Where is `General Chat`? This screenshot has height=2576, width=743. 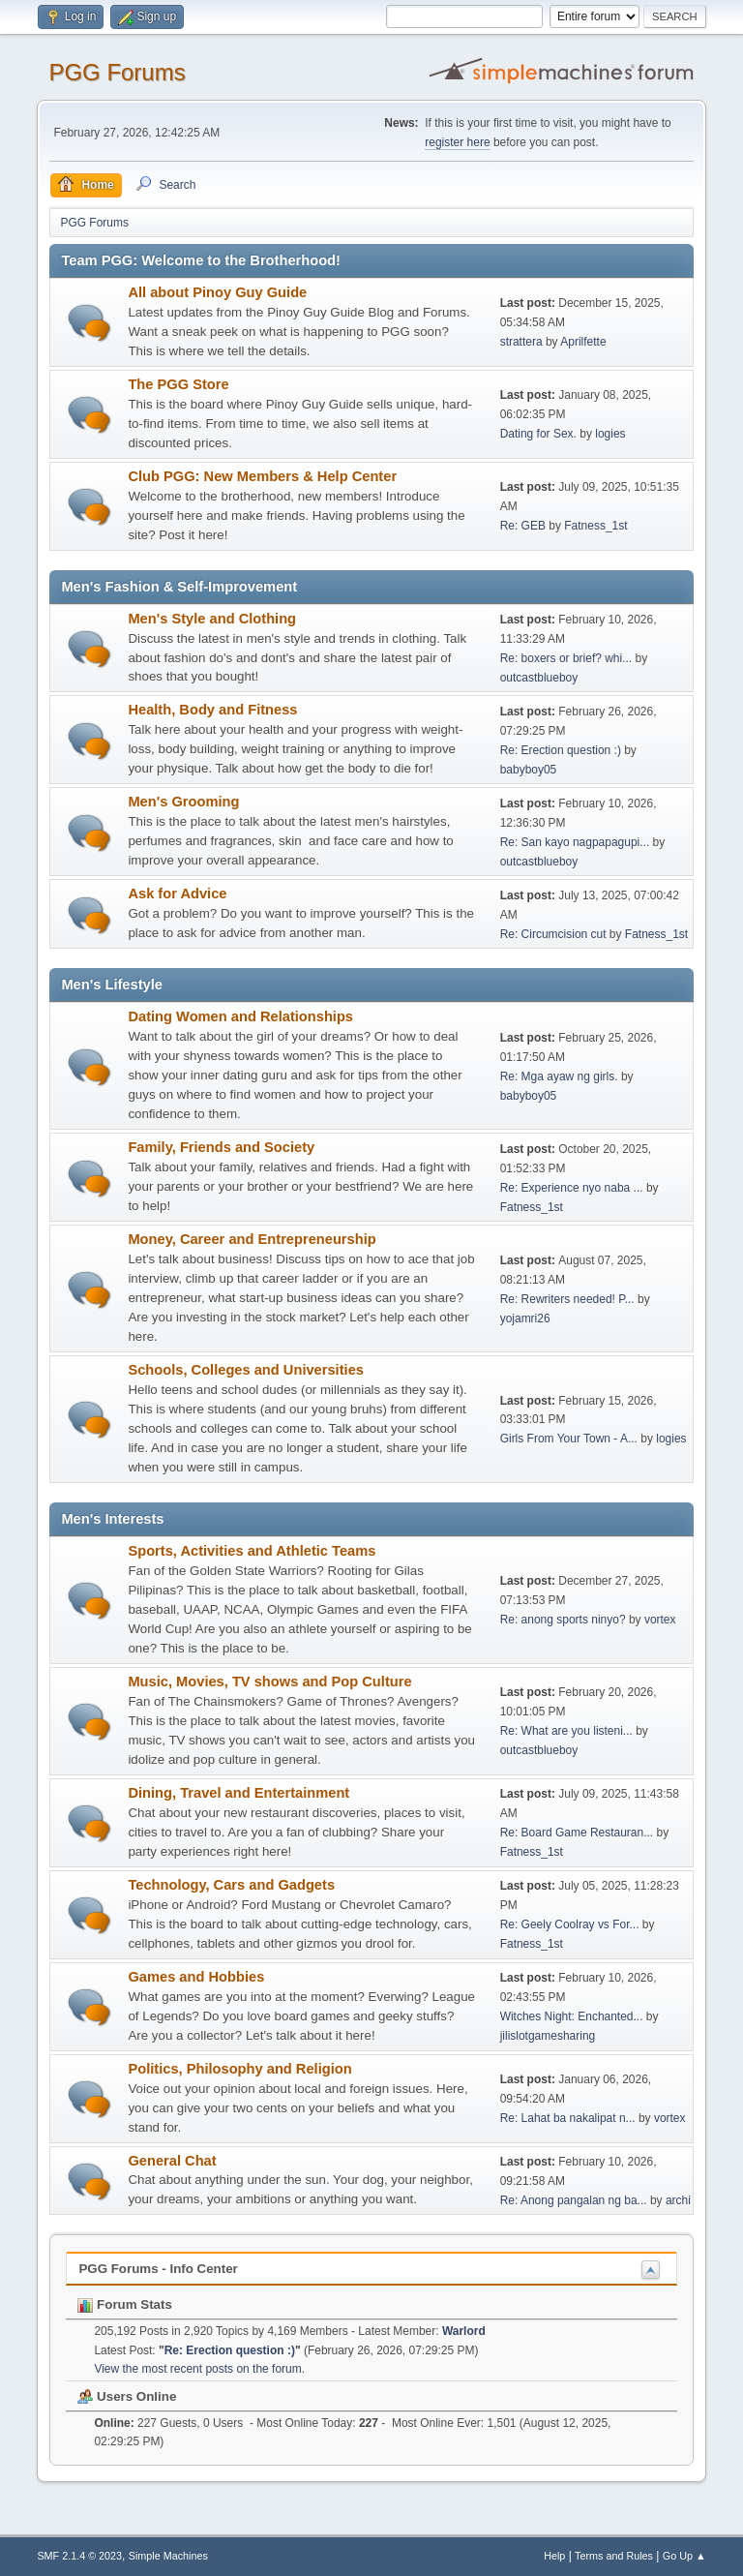
General Chat is located at coordinates (172, 2160).